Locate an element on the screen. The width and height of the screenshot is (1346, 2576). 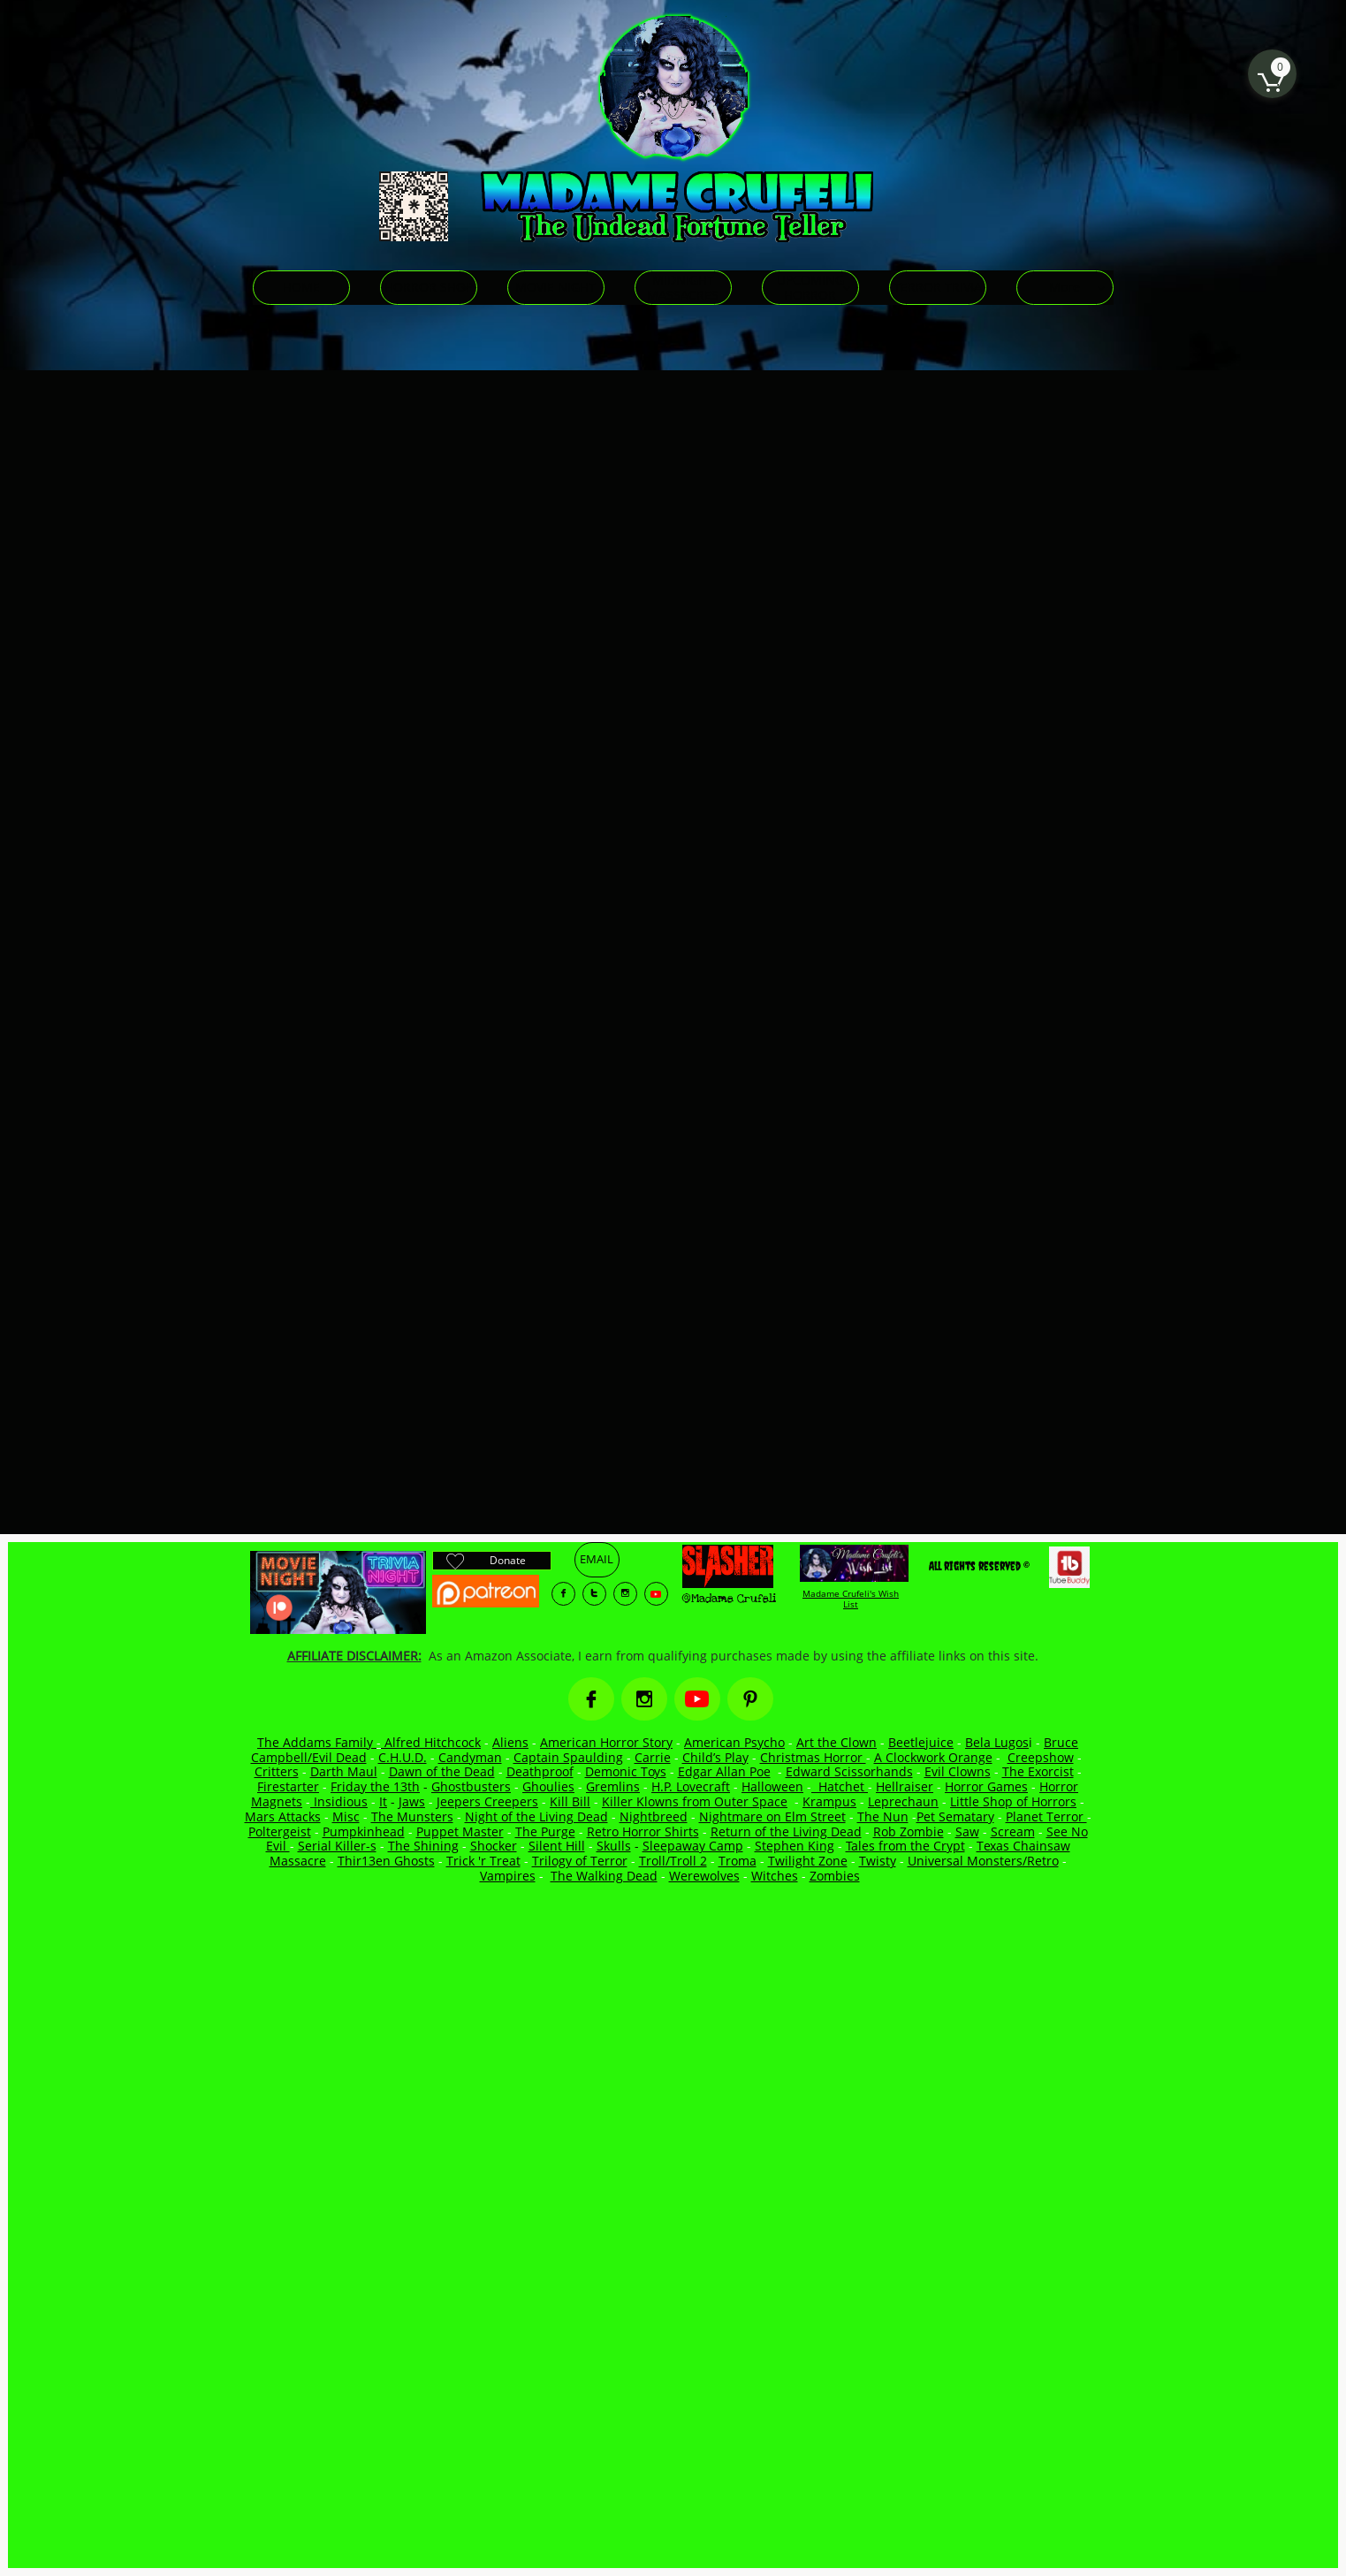
Carrie is located at coordinates (653, 1757).